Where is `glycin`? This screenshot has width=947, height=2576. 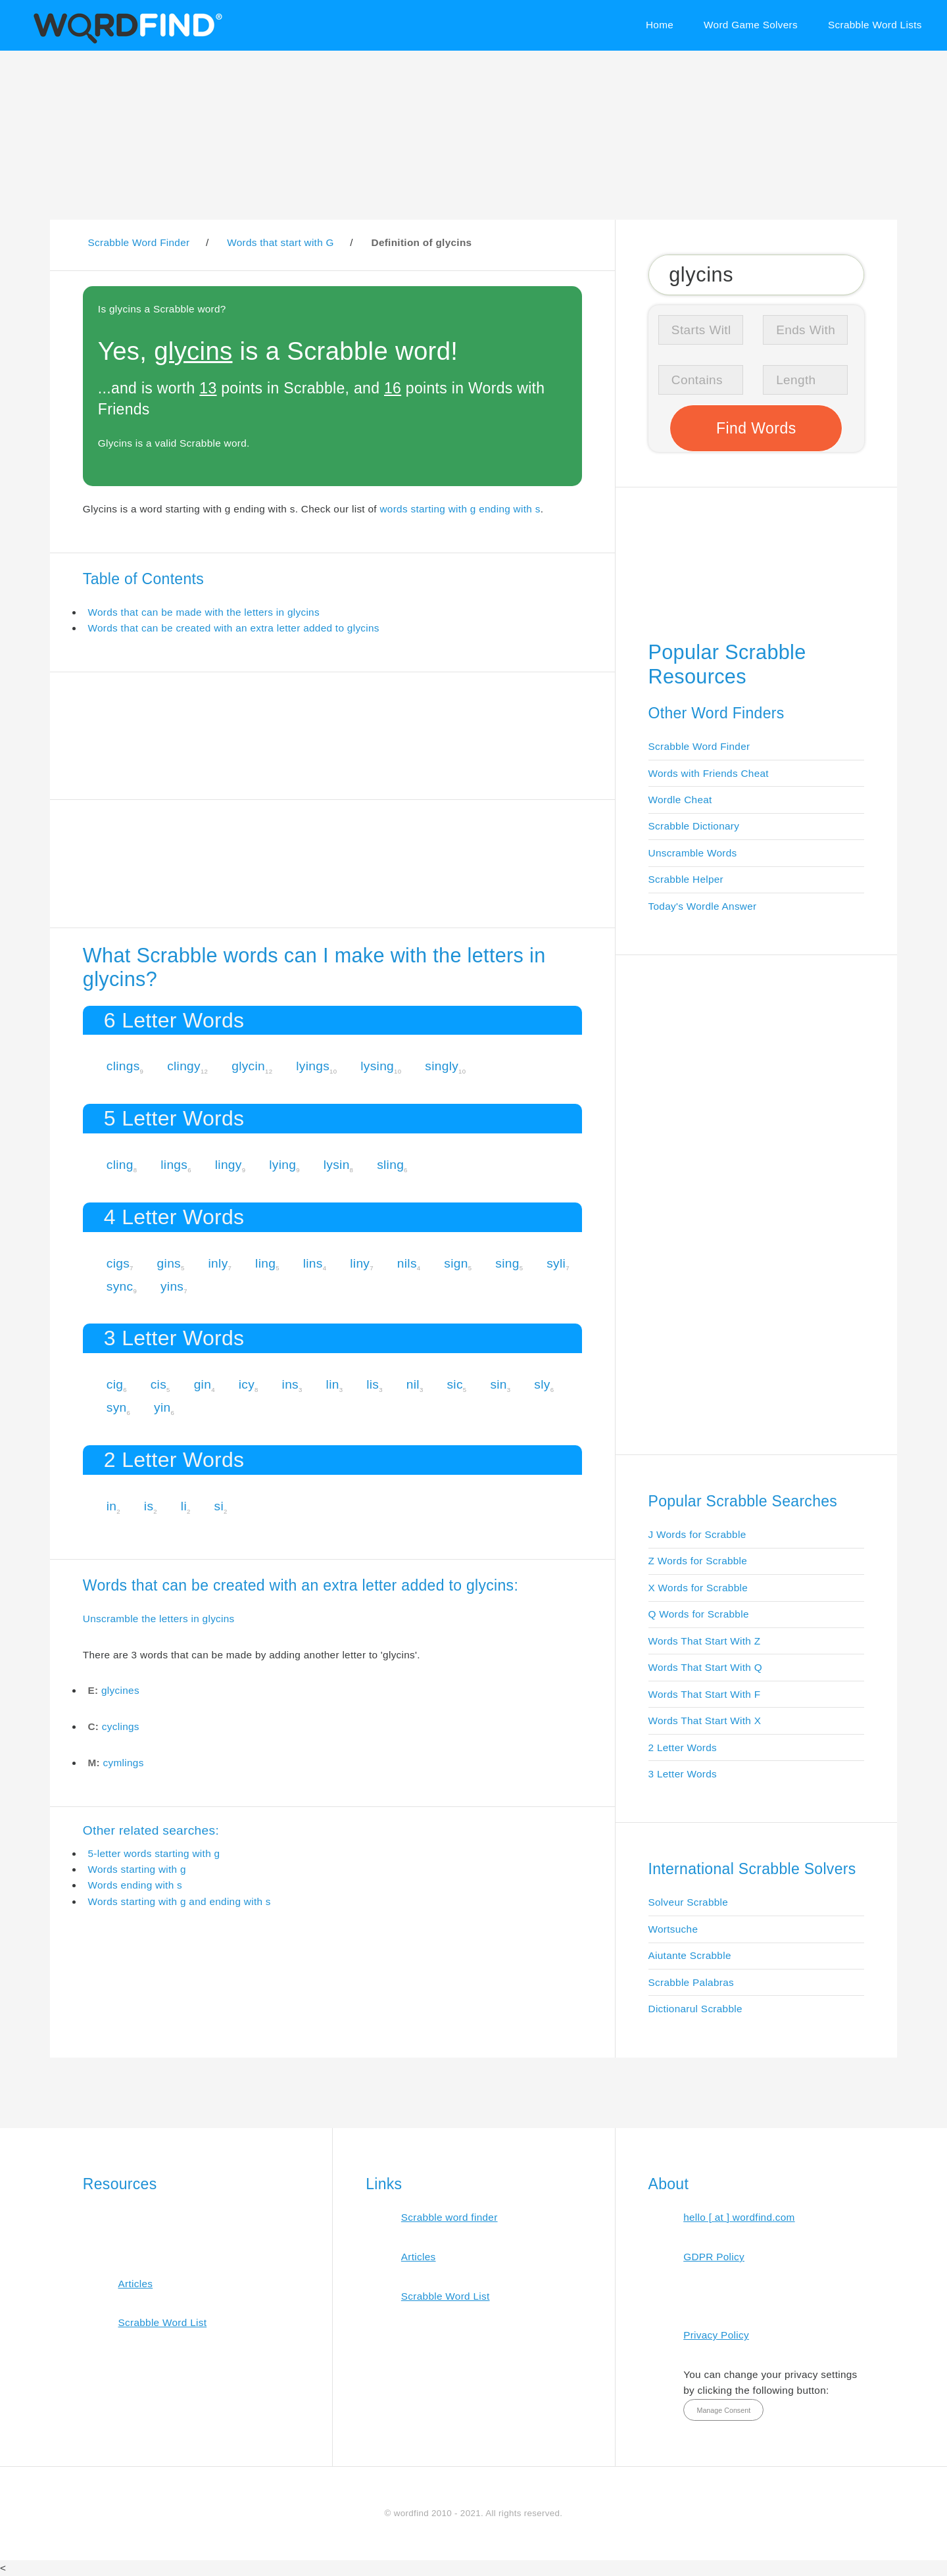 glycin is located at coordinates (248, 1066).